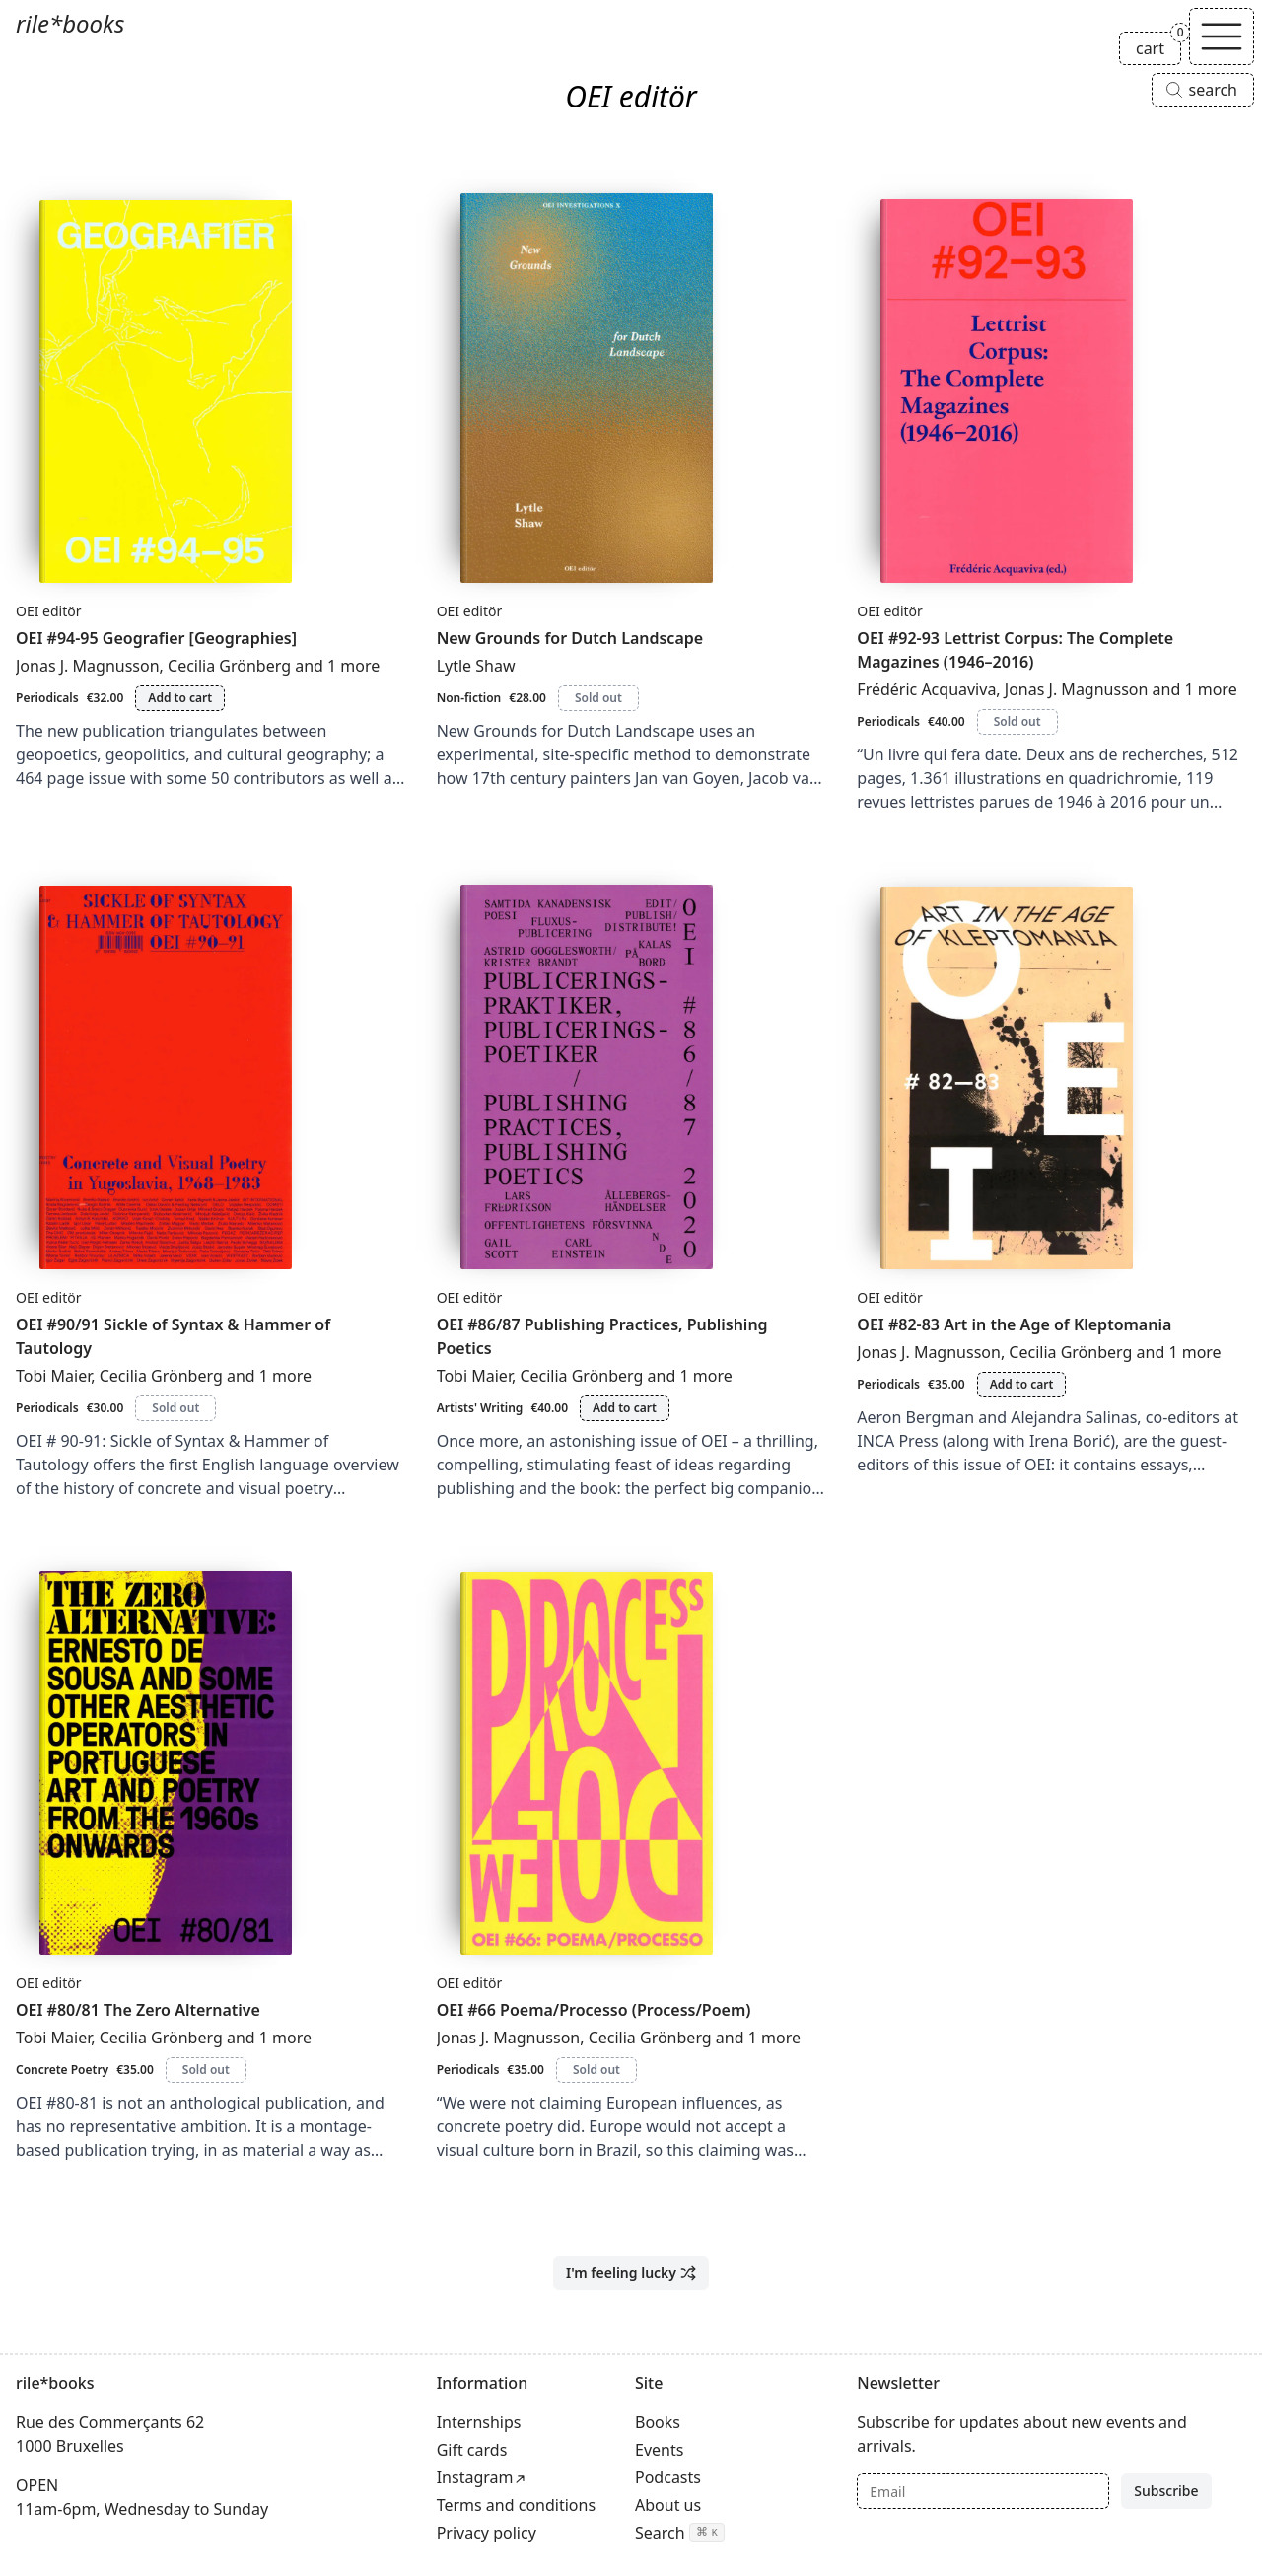  What do you see at coordinates (229, 666) in the screenshot?
I see `Cecilia Grönberg` at bounding box center [229, 666].